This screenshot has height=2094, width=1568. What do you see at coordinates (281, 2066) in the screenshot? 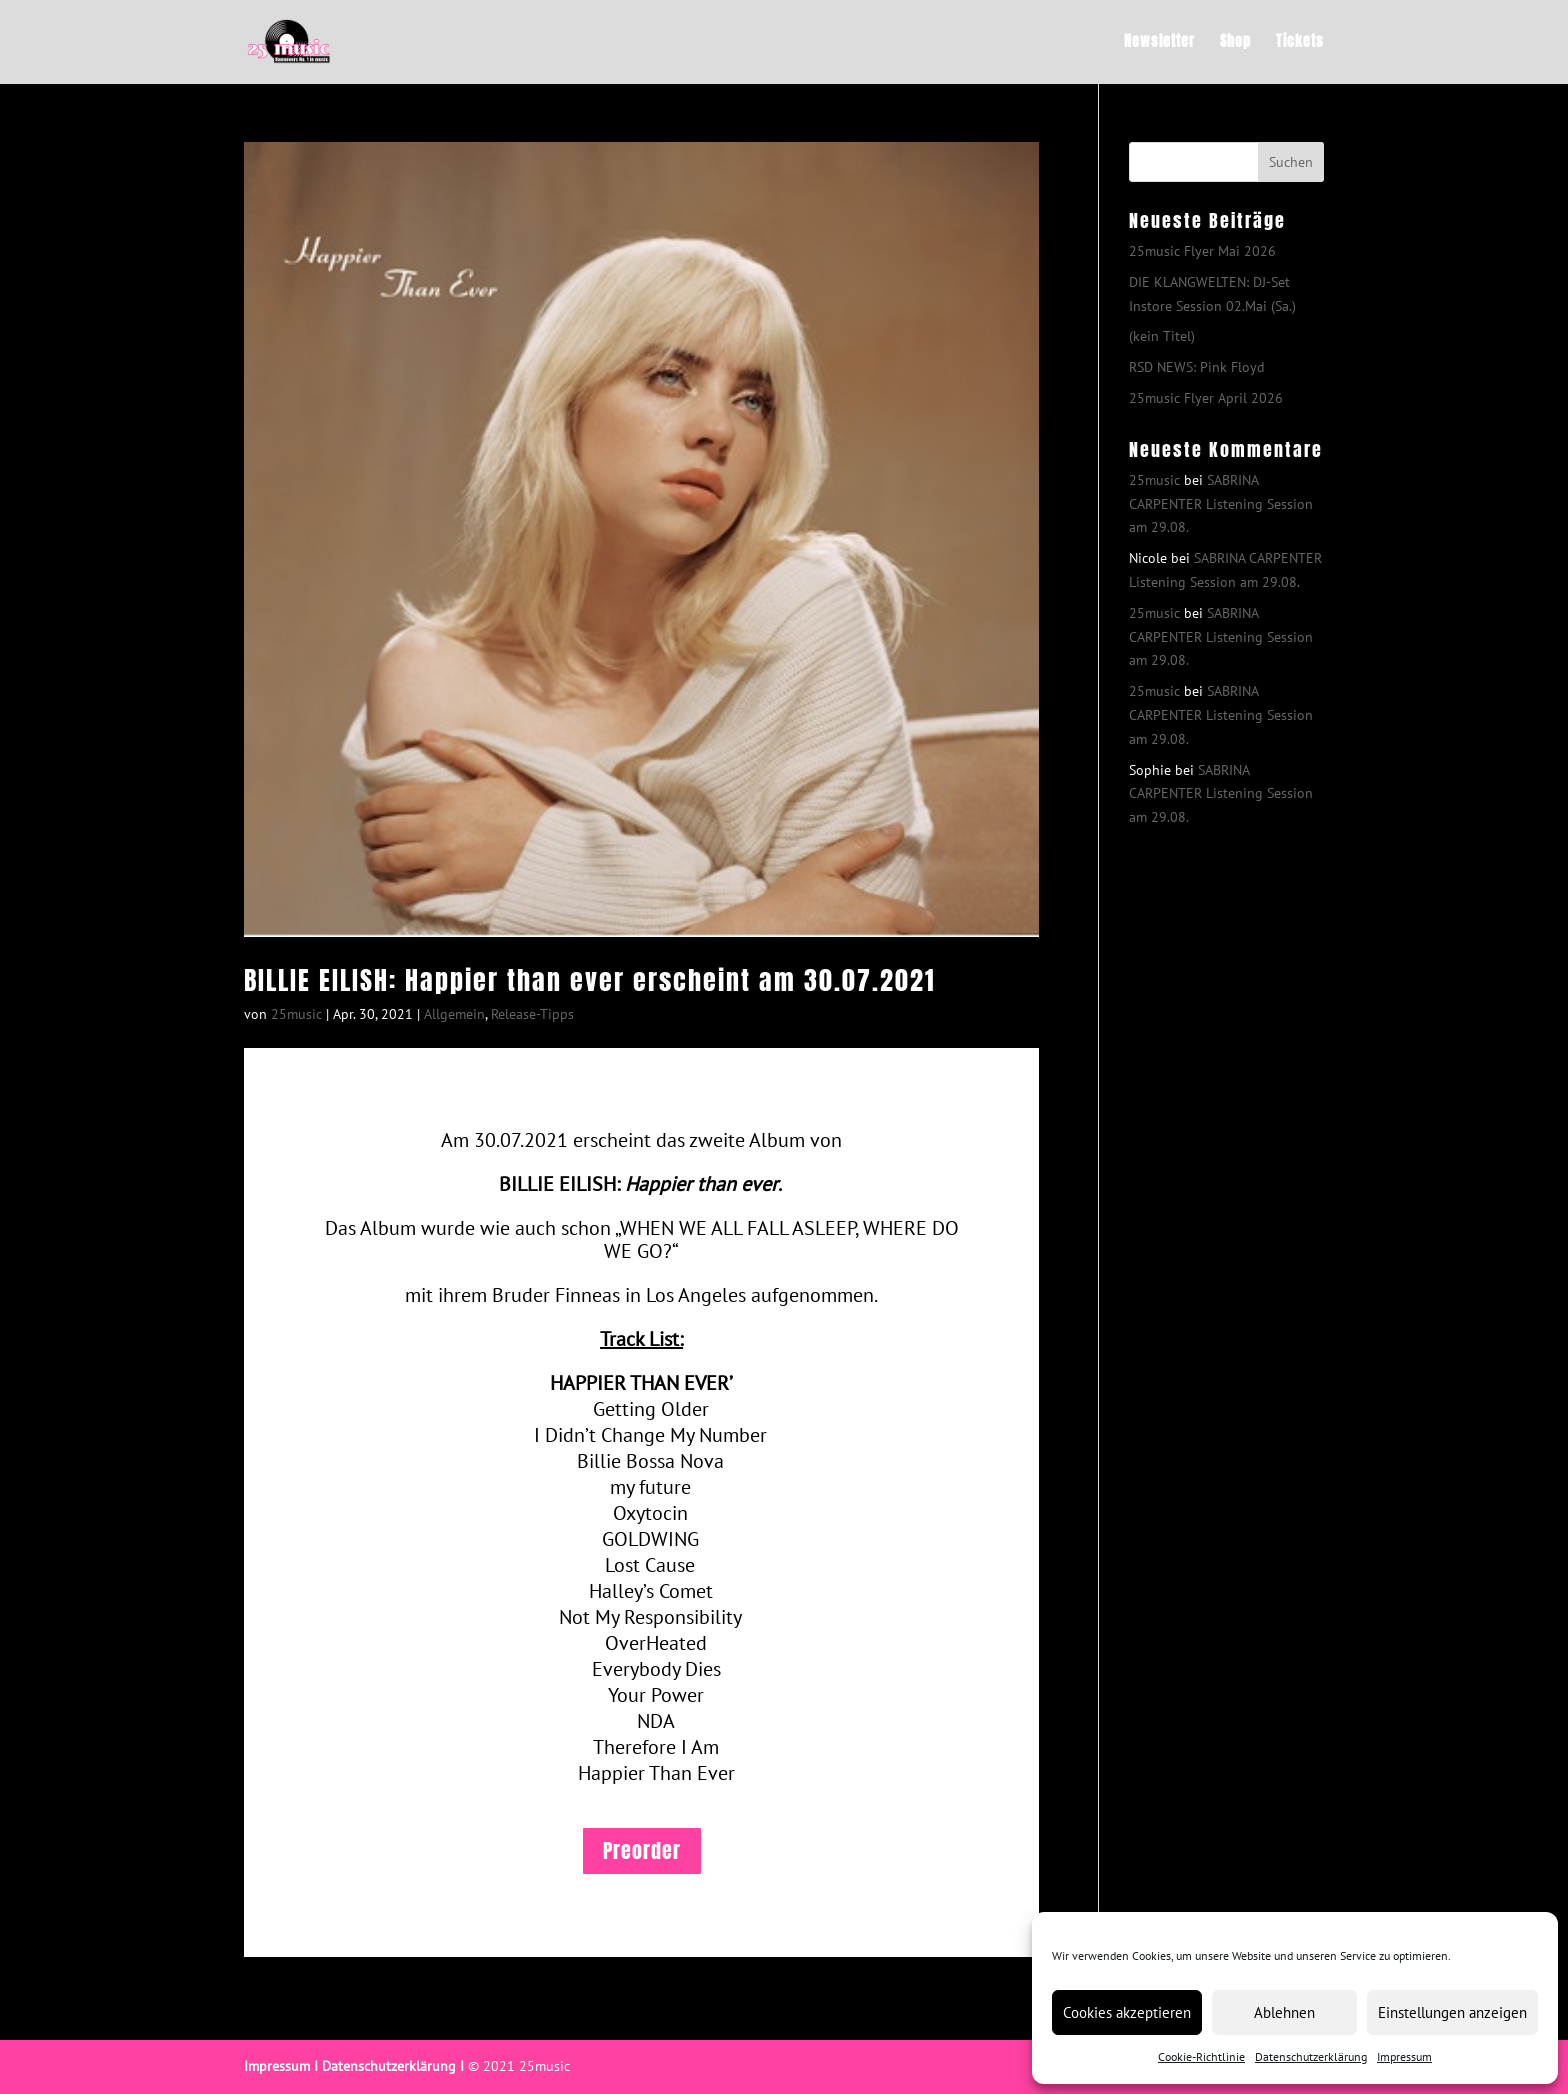
I see `Impressum I` at bounding box center [281, 2066].